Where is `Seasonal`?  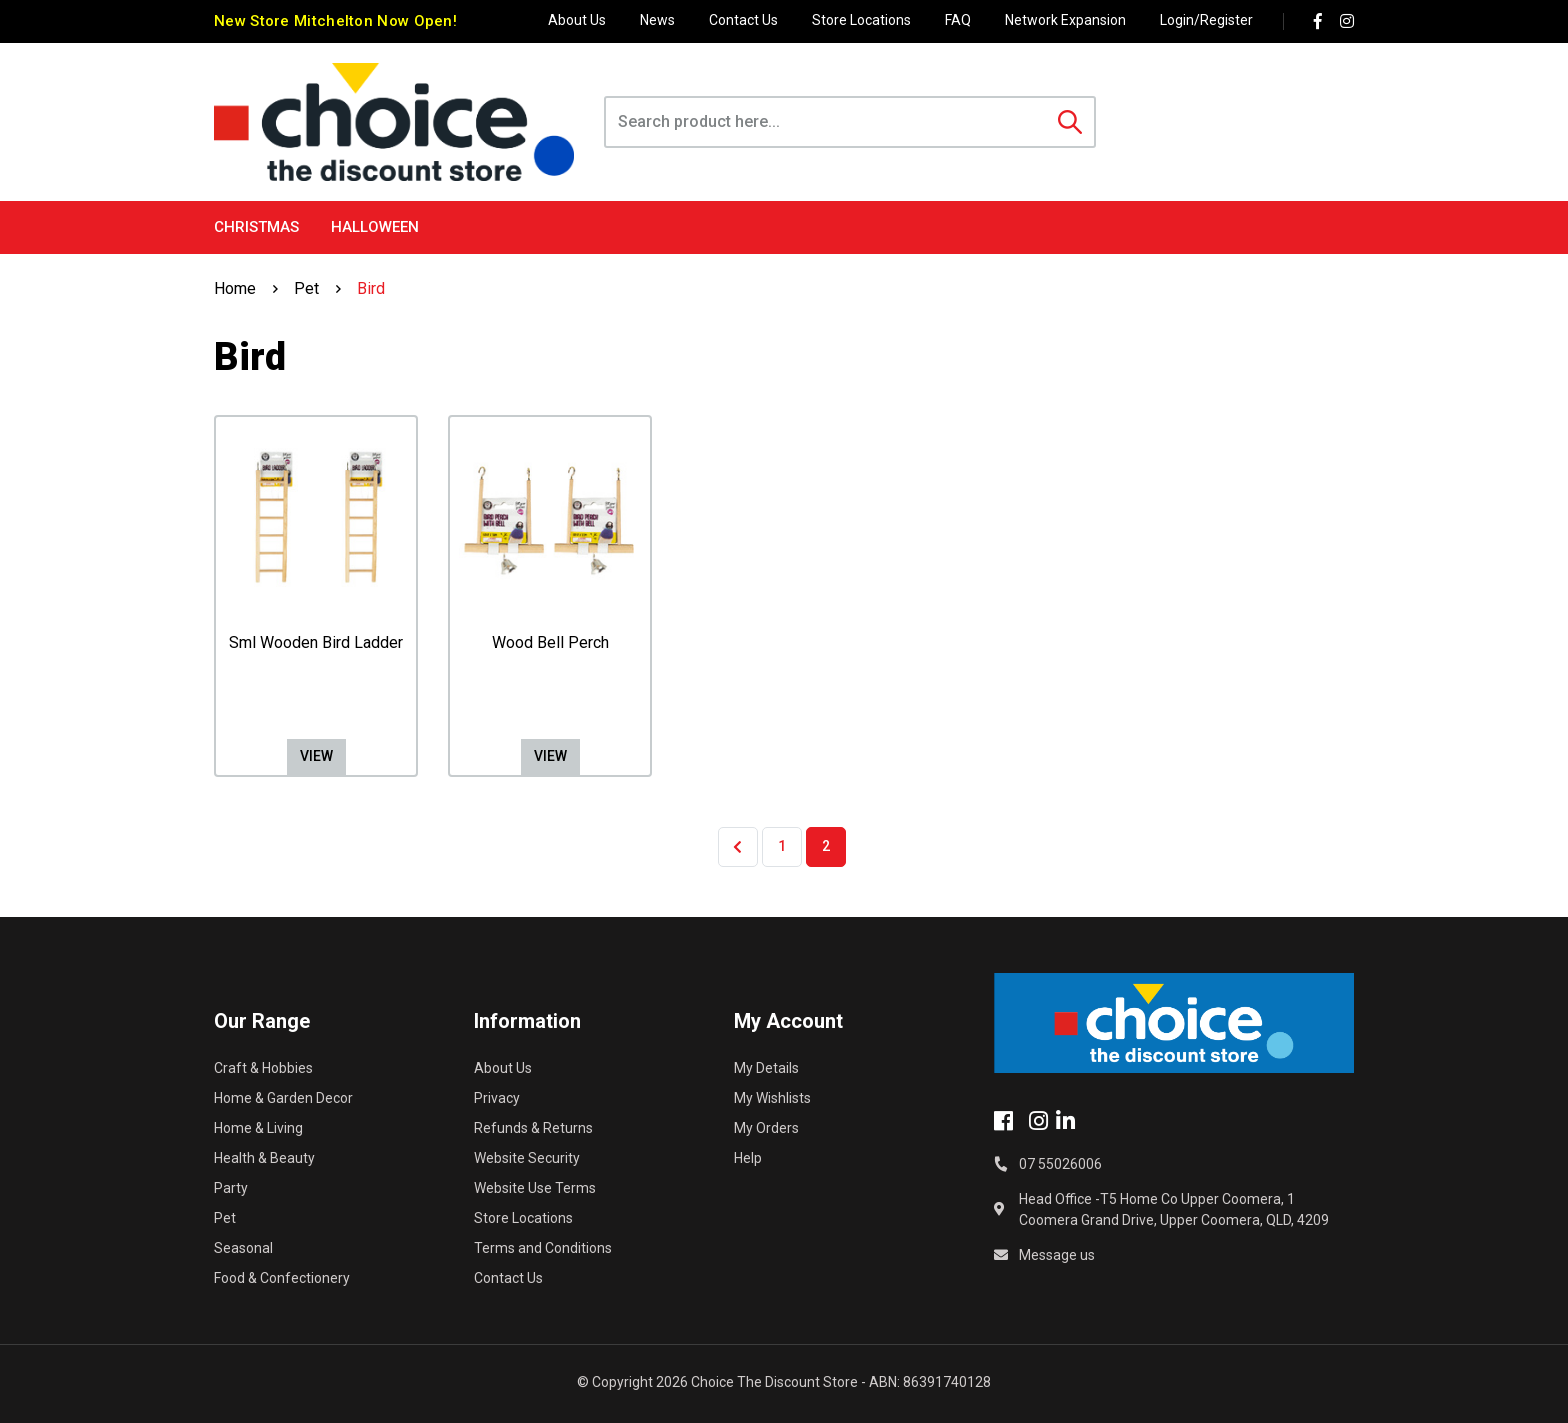 Seasonal is located at coordinates (243, 1248).